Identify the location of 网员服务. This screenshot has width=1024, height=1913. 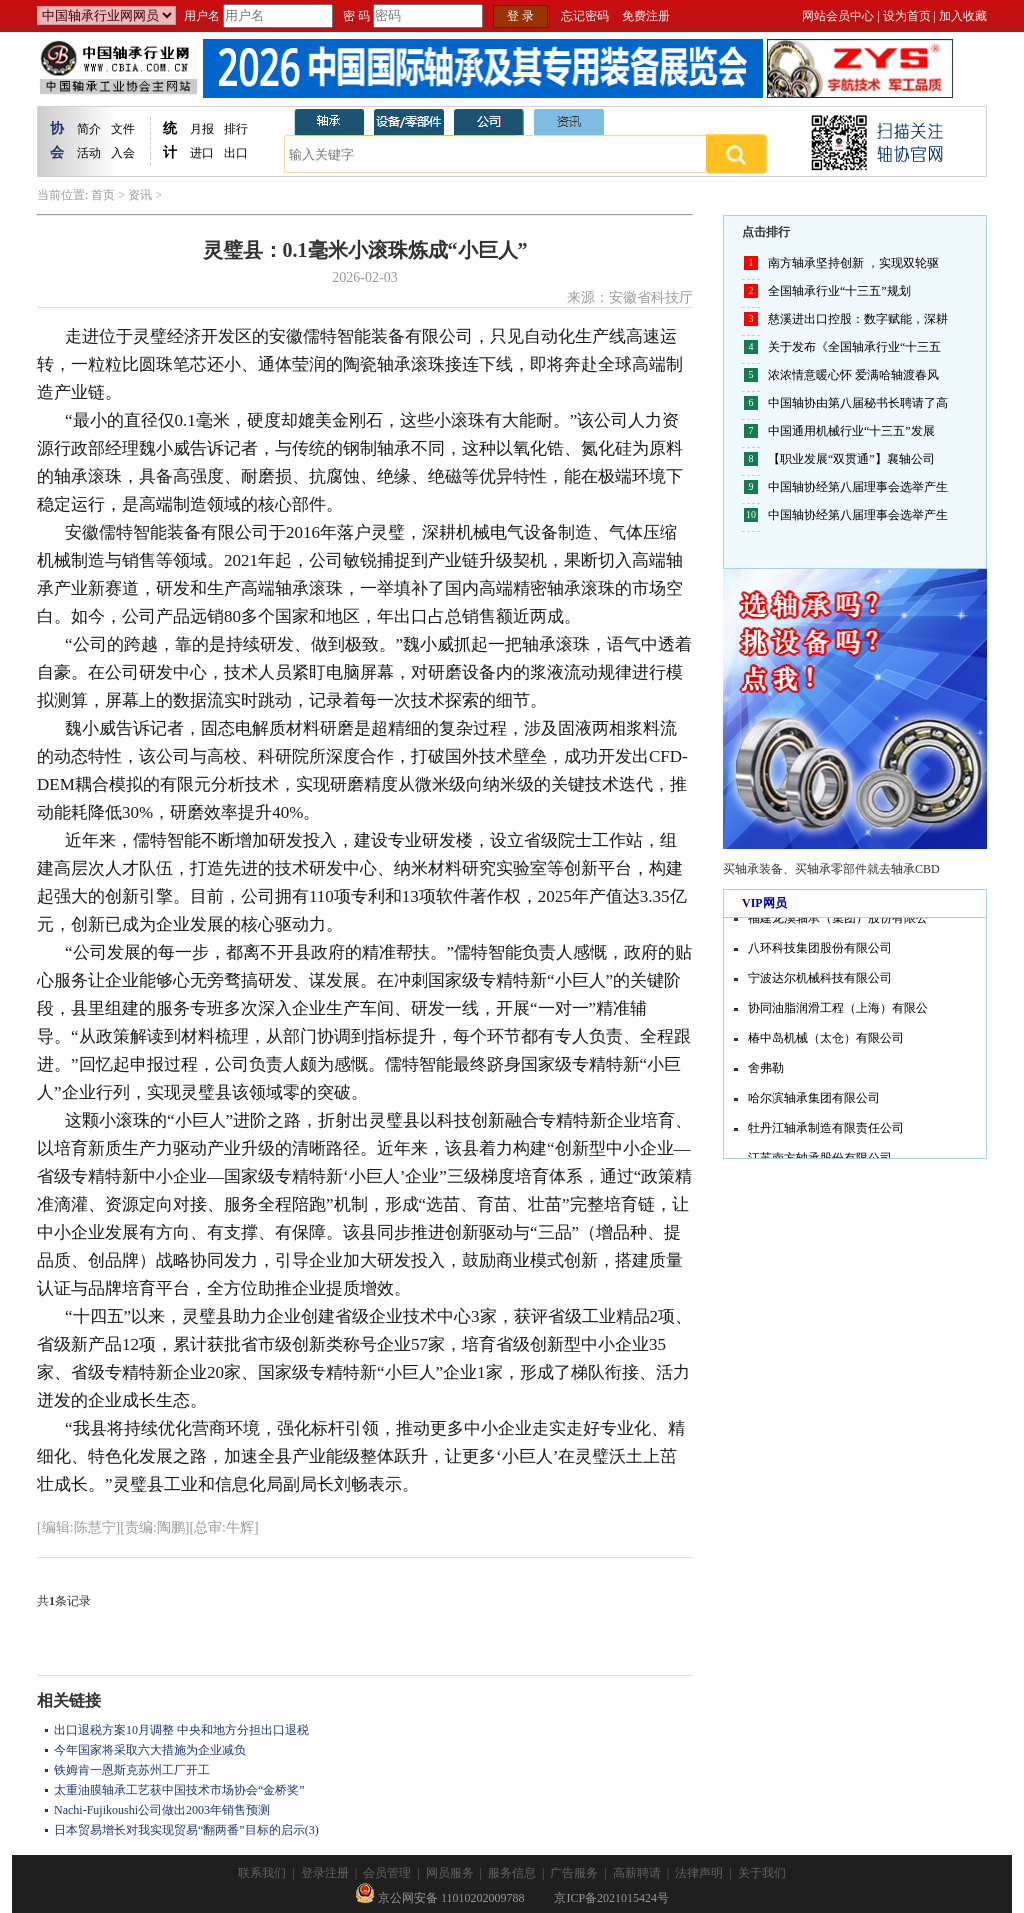
(450, 1873).